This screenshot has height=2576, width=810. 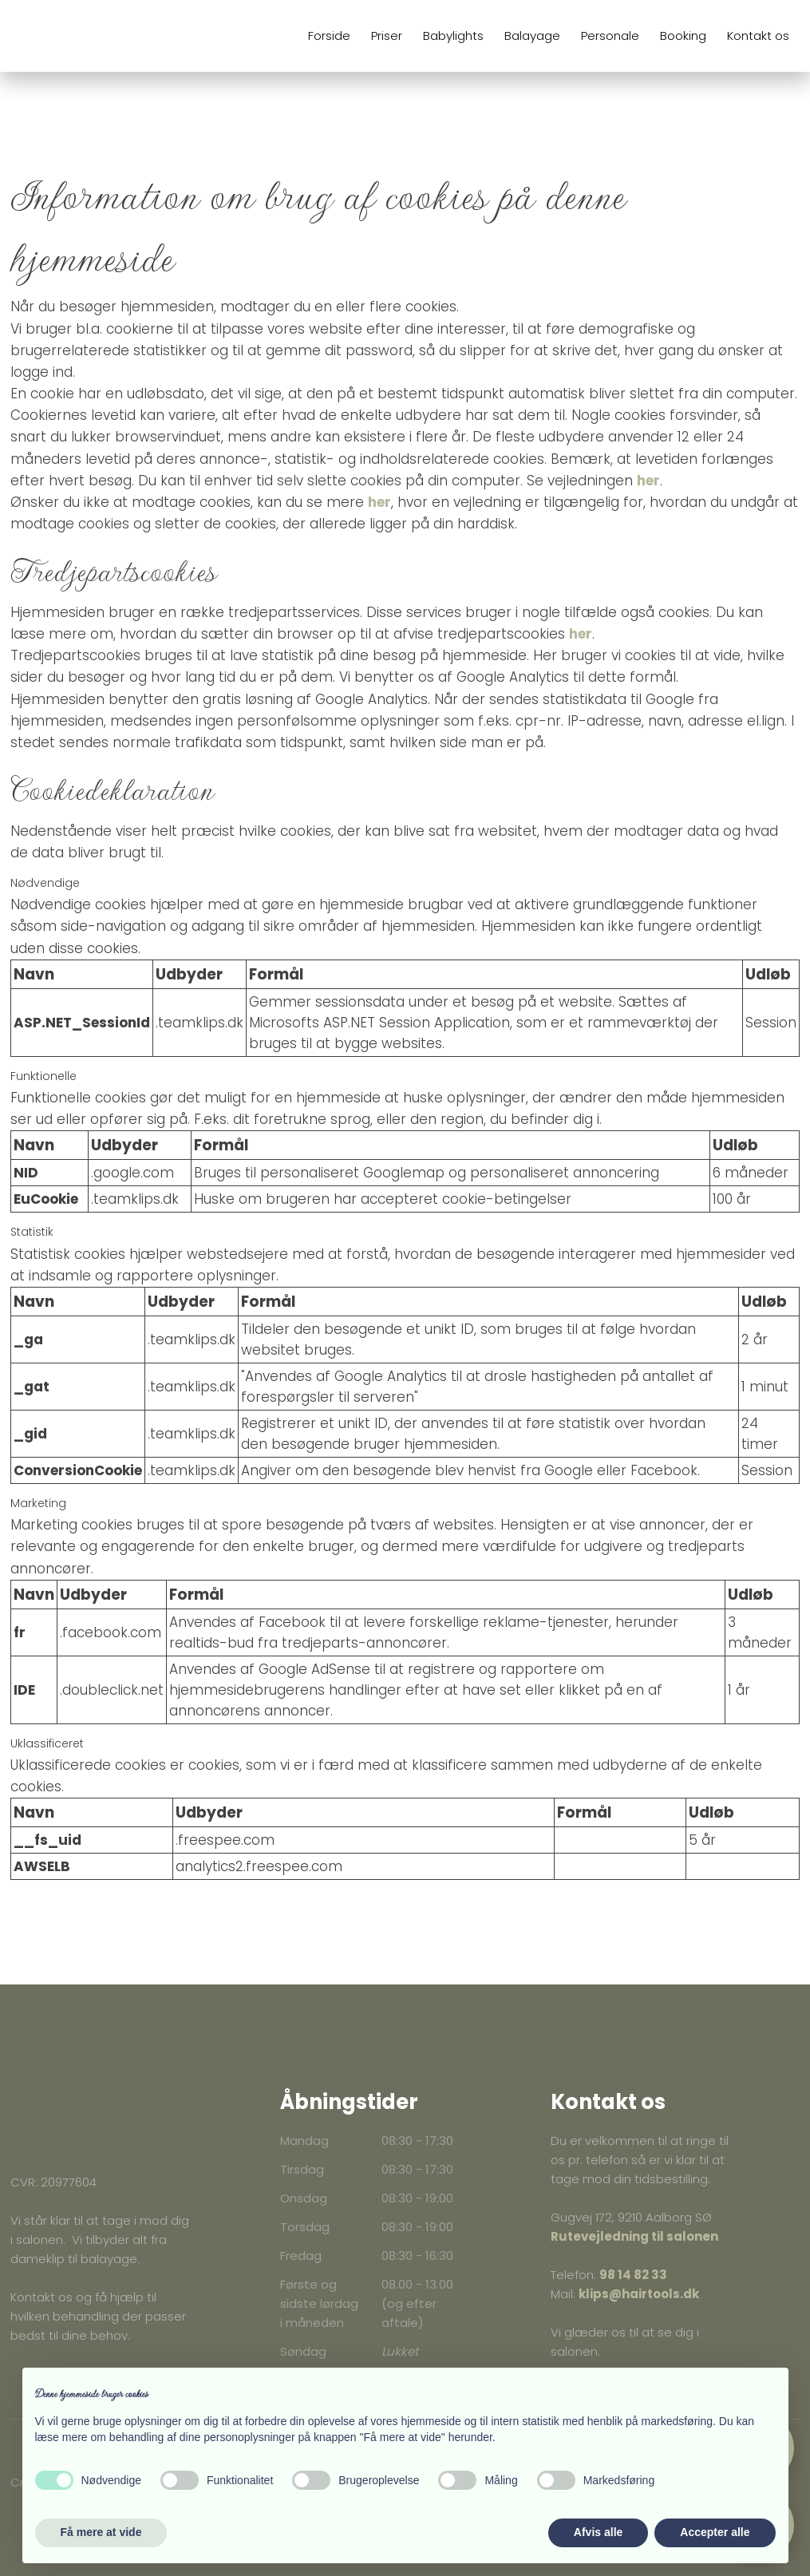 What do you see at coordinates (758, 35) in the screenshot?
I see `Kontakt os` at bounding box center [758, 35].